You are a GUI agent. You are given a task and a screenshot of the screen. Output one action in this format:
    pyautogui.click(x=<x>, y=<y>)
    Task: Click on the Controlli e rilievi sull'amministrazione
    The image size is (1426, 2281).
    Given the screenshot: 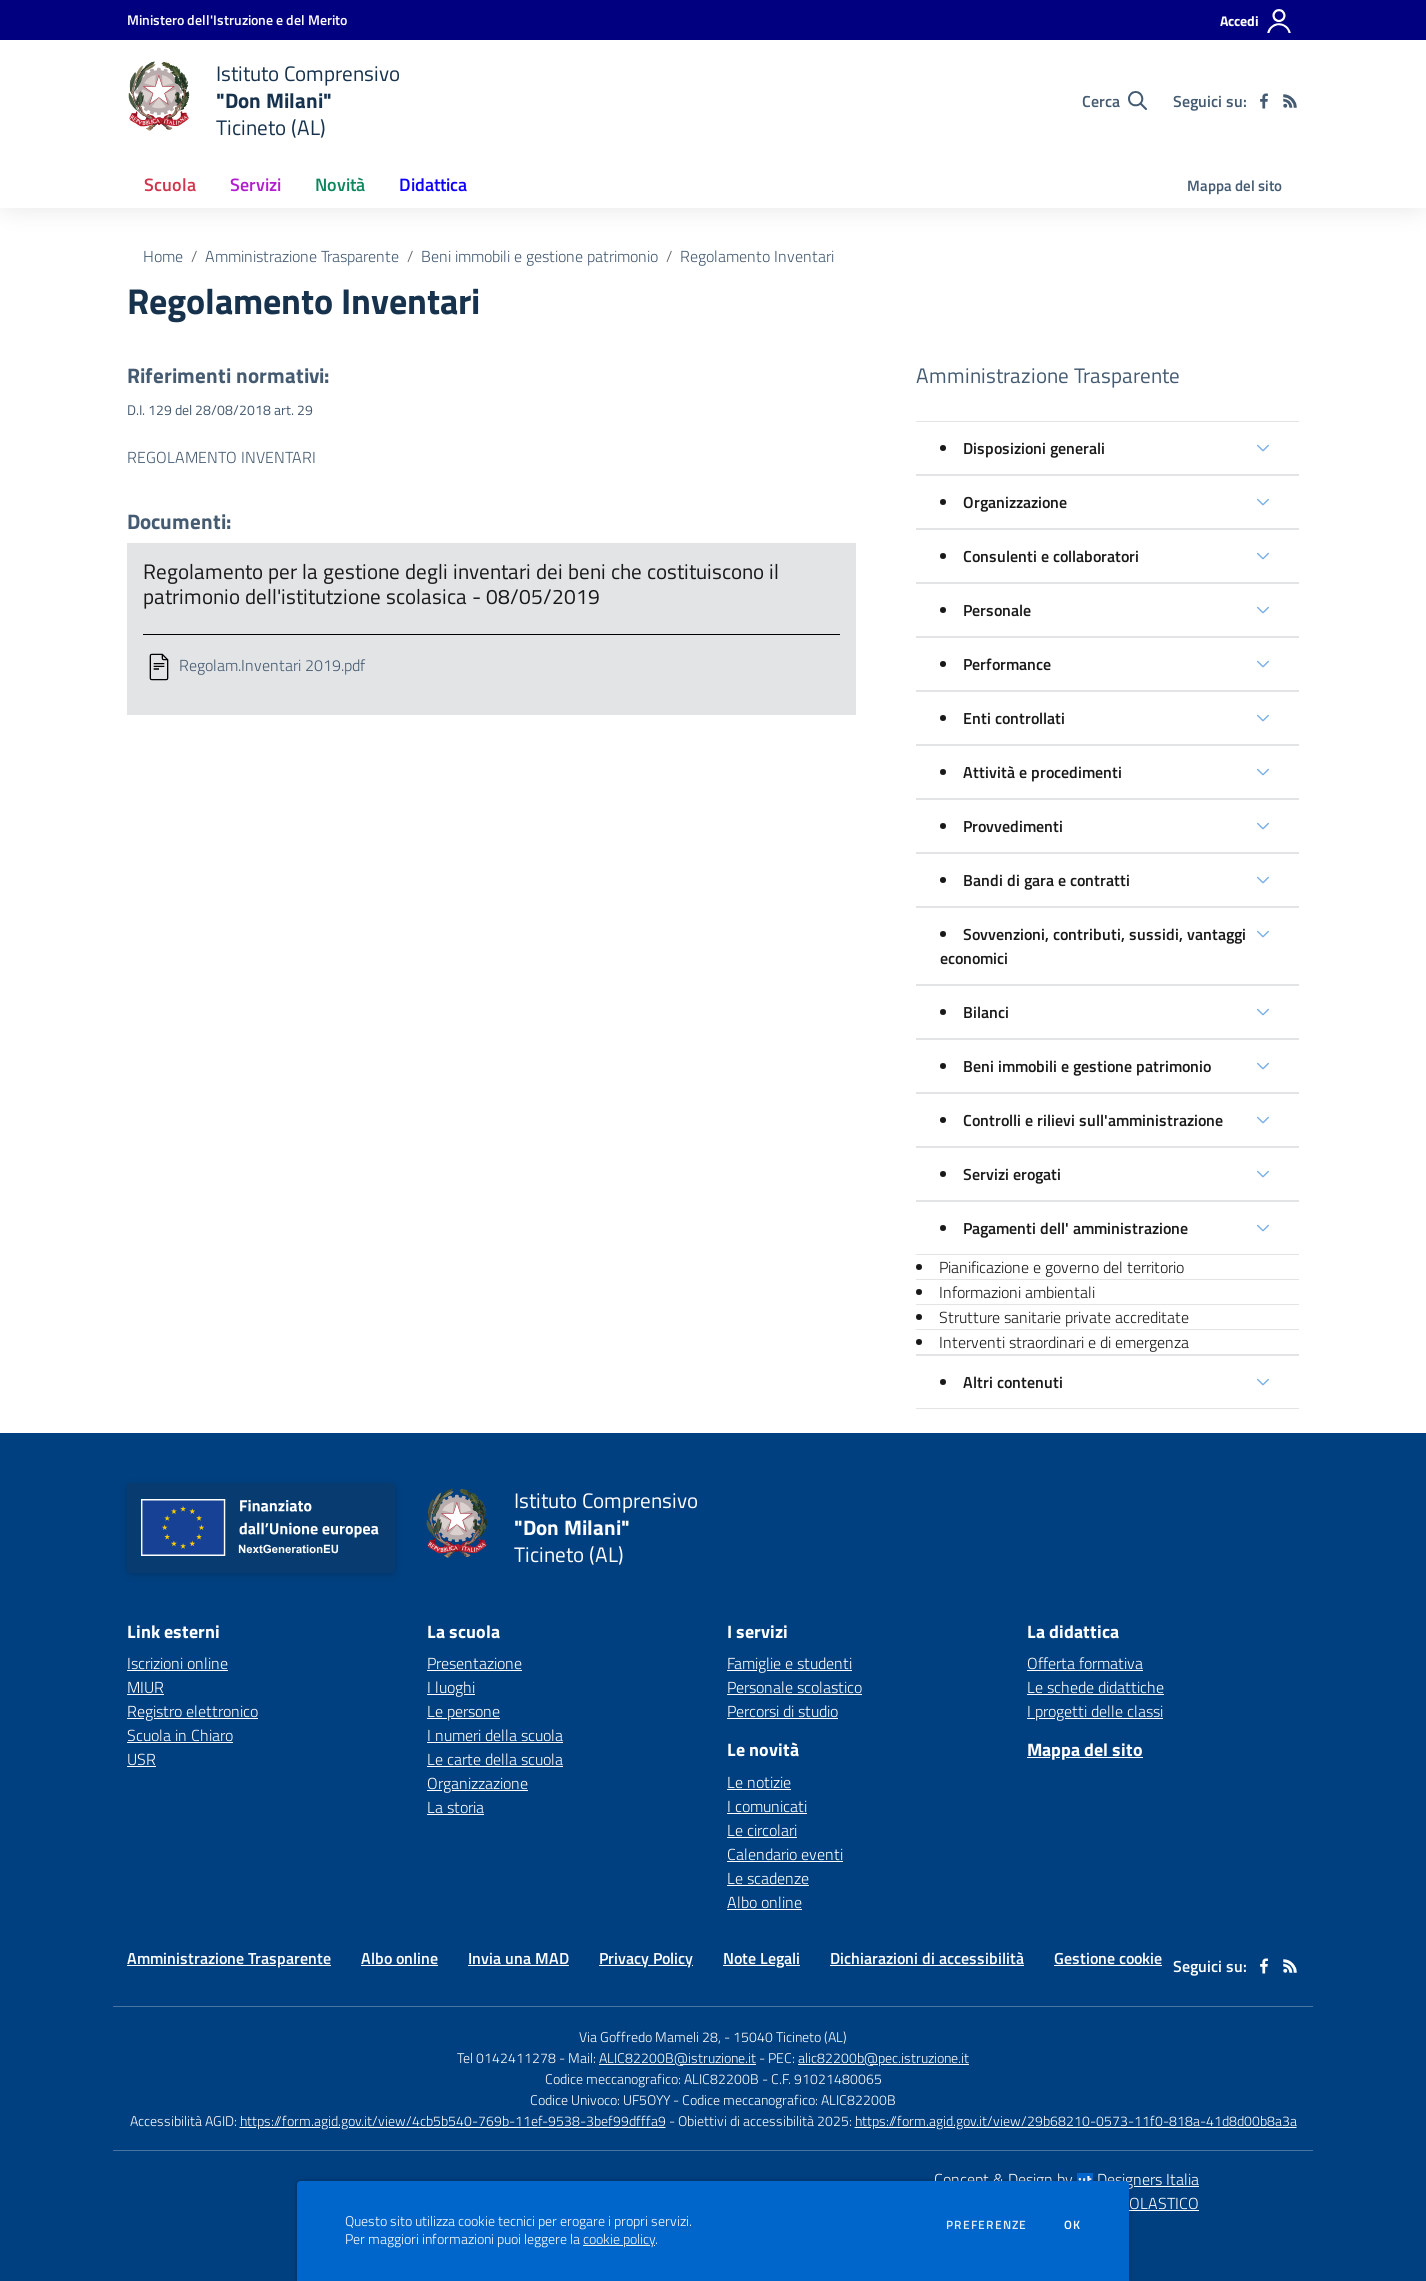 What is the action you would take?
    pyautogui.click(x=1093, y=1120)
    